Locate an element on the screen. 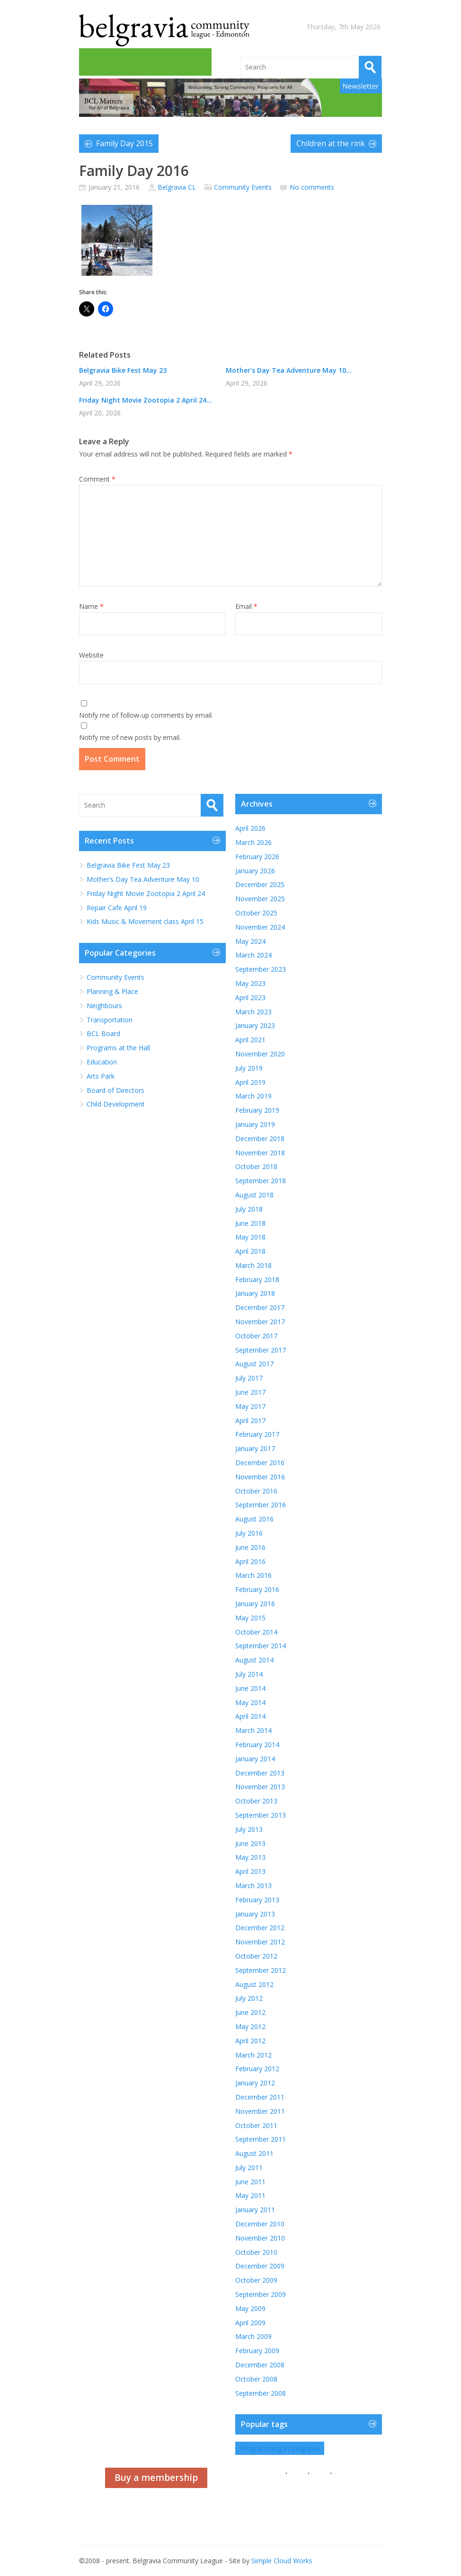 The width and height of the screenshot is (461, 2576). March 2024 is located at coordinates (253, 954).